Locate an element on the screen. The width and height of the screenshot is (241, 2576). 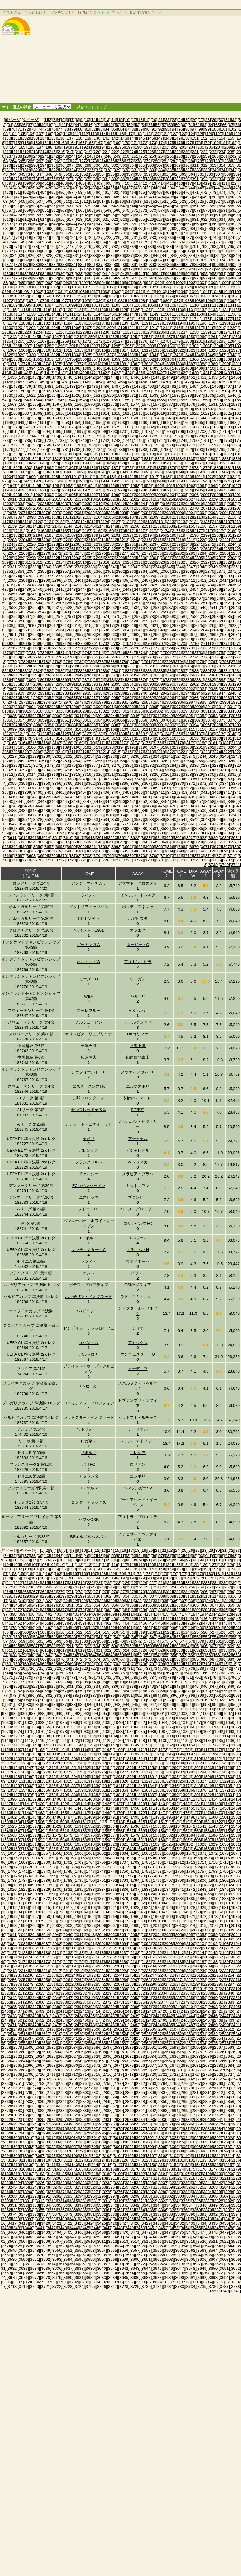
[919] is located at coordinates (147, 269).